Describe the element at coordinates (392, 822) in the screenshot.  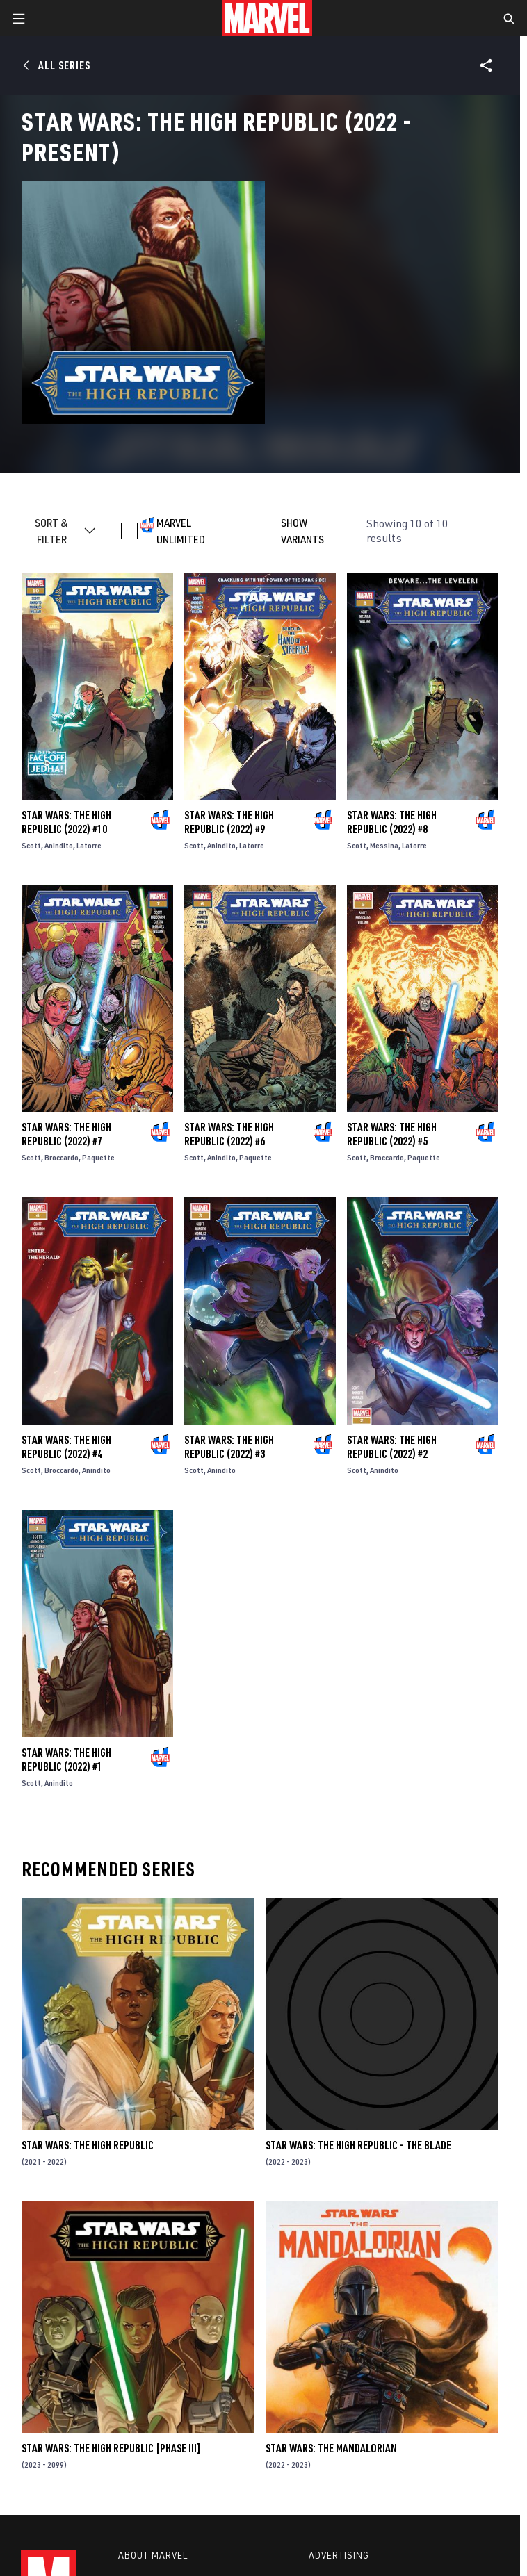
I see `Star Wars: The High Republic (2022) #8` at that location.